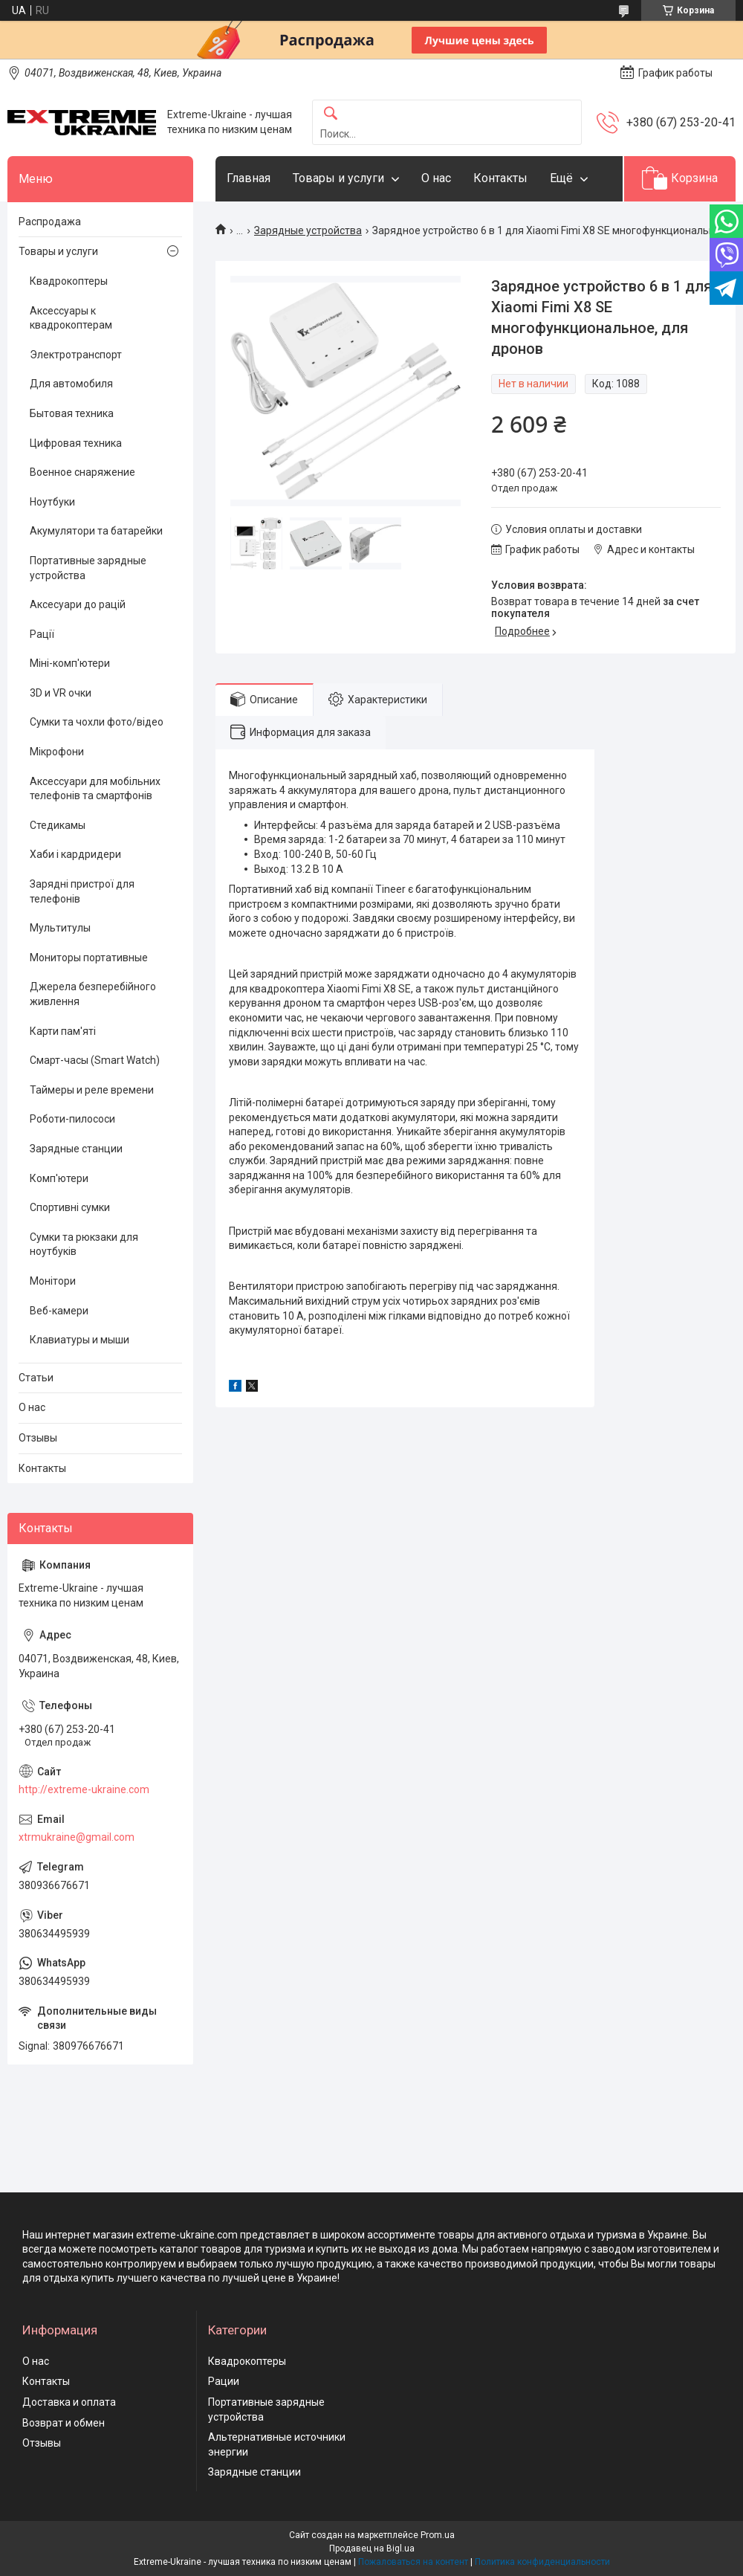 This screenshot has width=743, height=2576. Describe the element at coordinates (95, 1060) in the screenshot. I see `Смарт-часы (Smart Watch)` at that location.